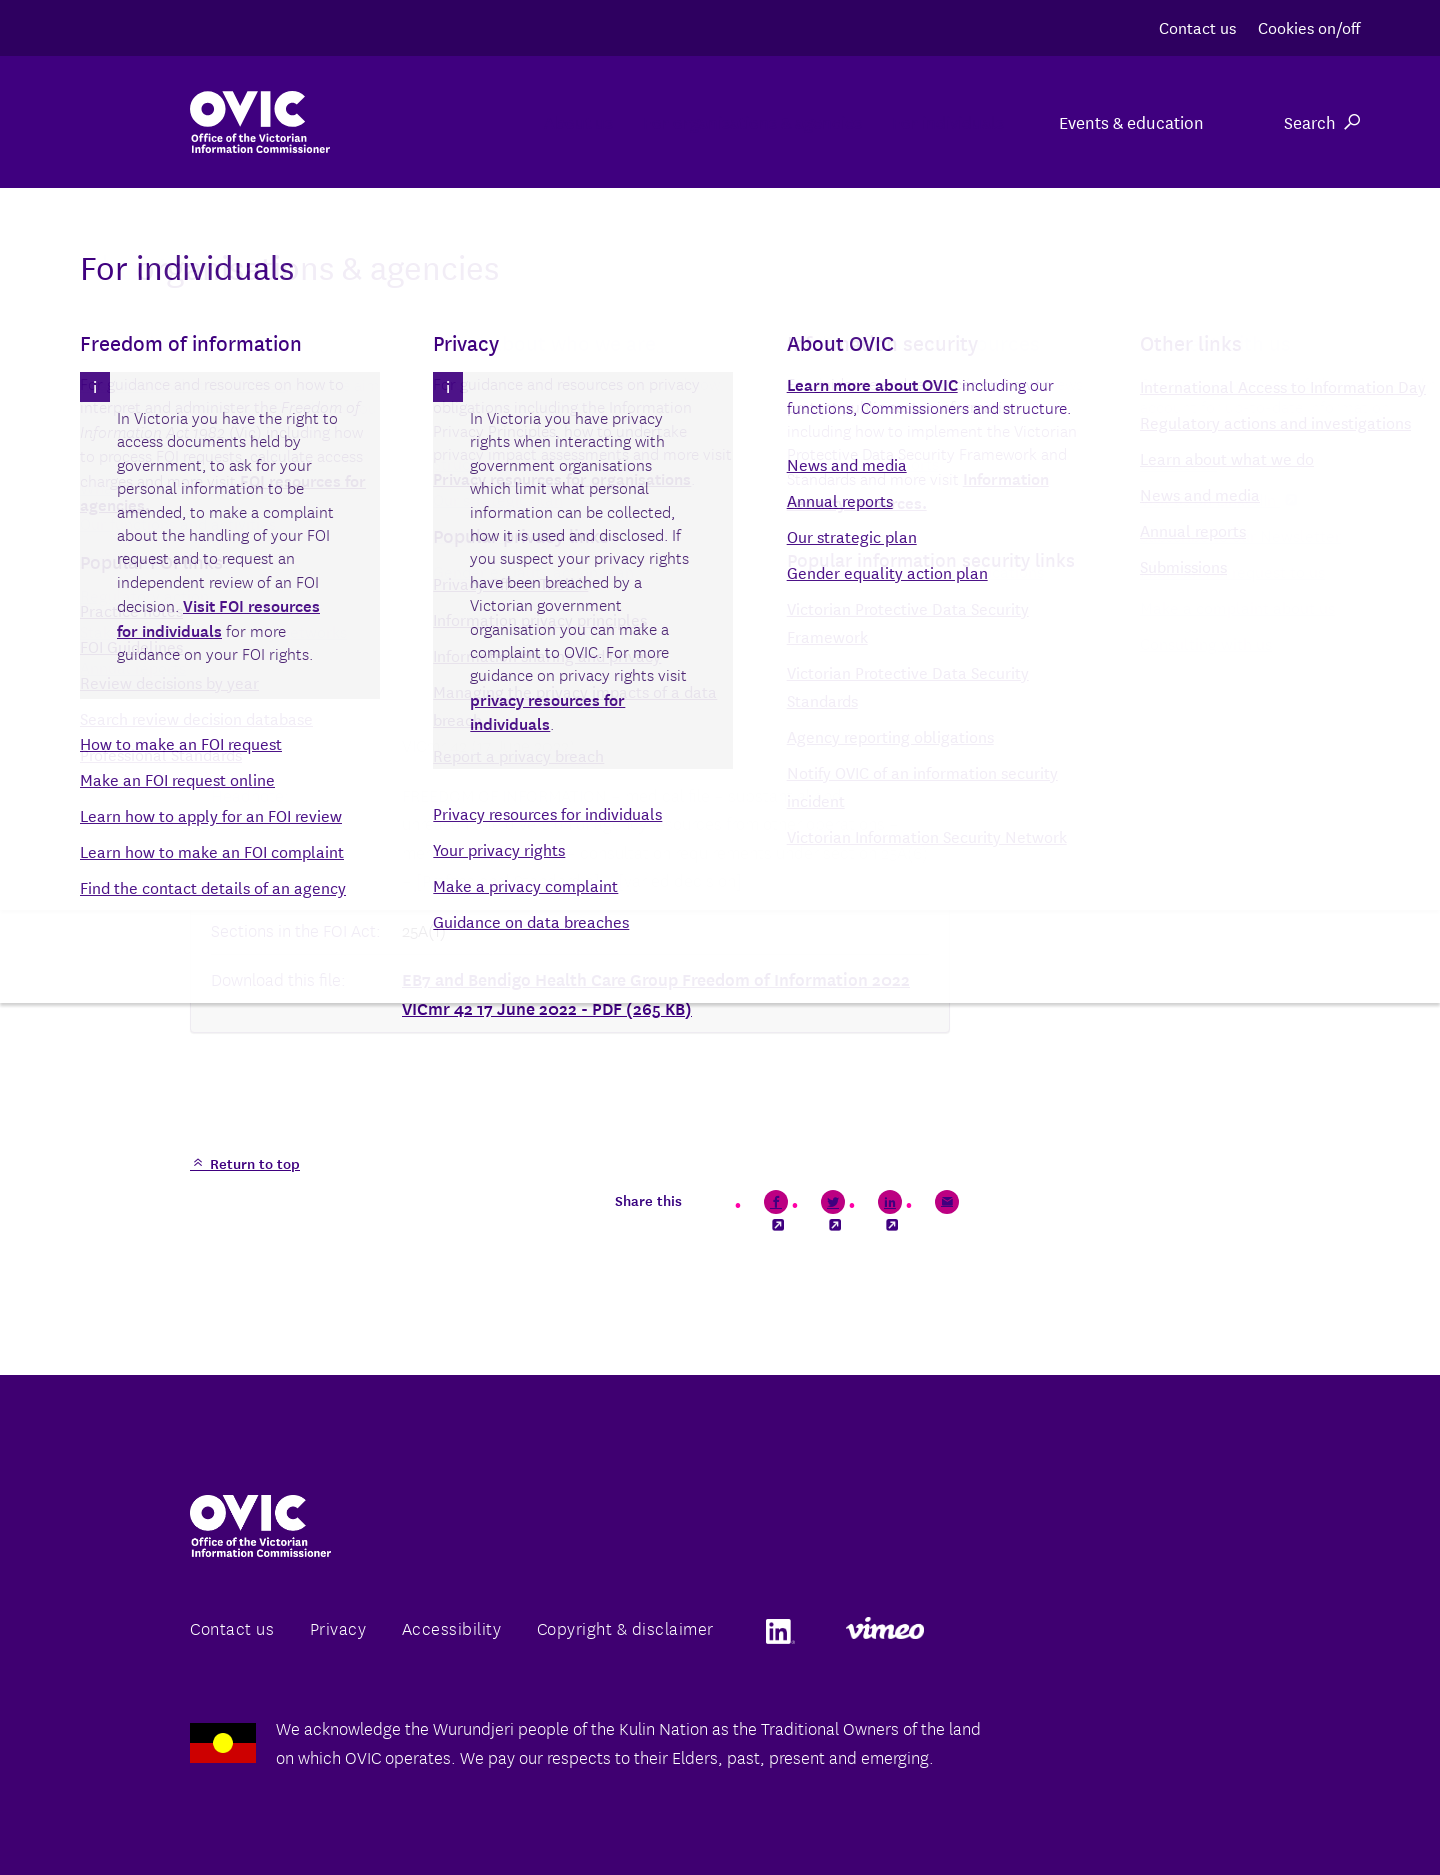  Describe the element at coordinates (338, 1627) in the screenshot. I see `Privacy` at that location.